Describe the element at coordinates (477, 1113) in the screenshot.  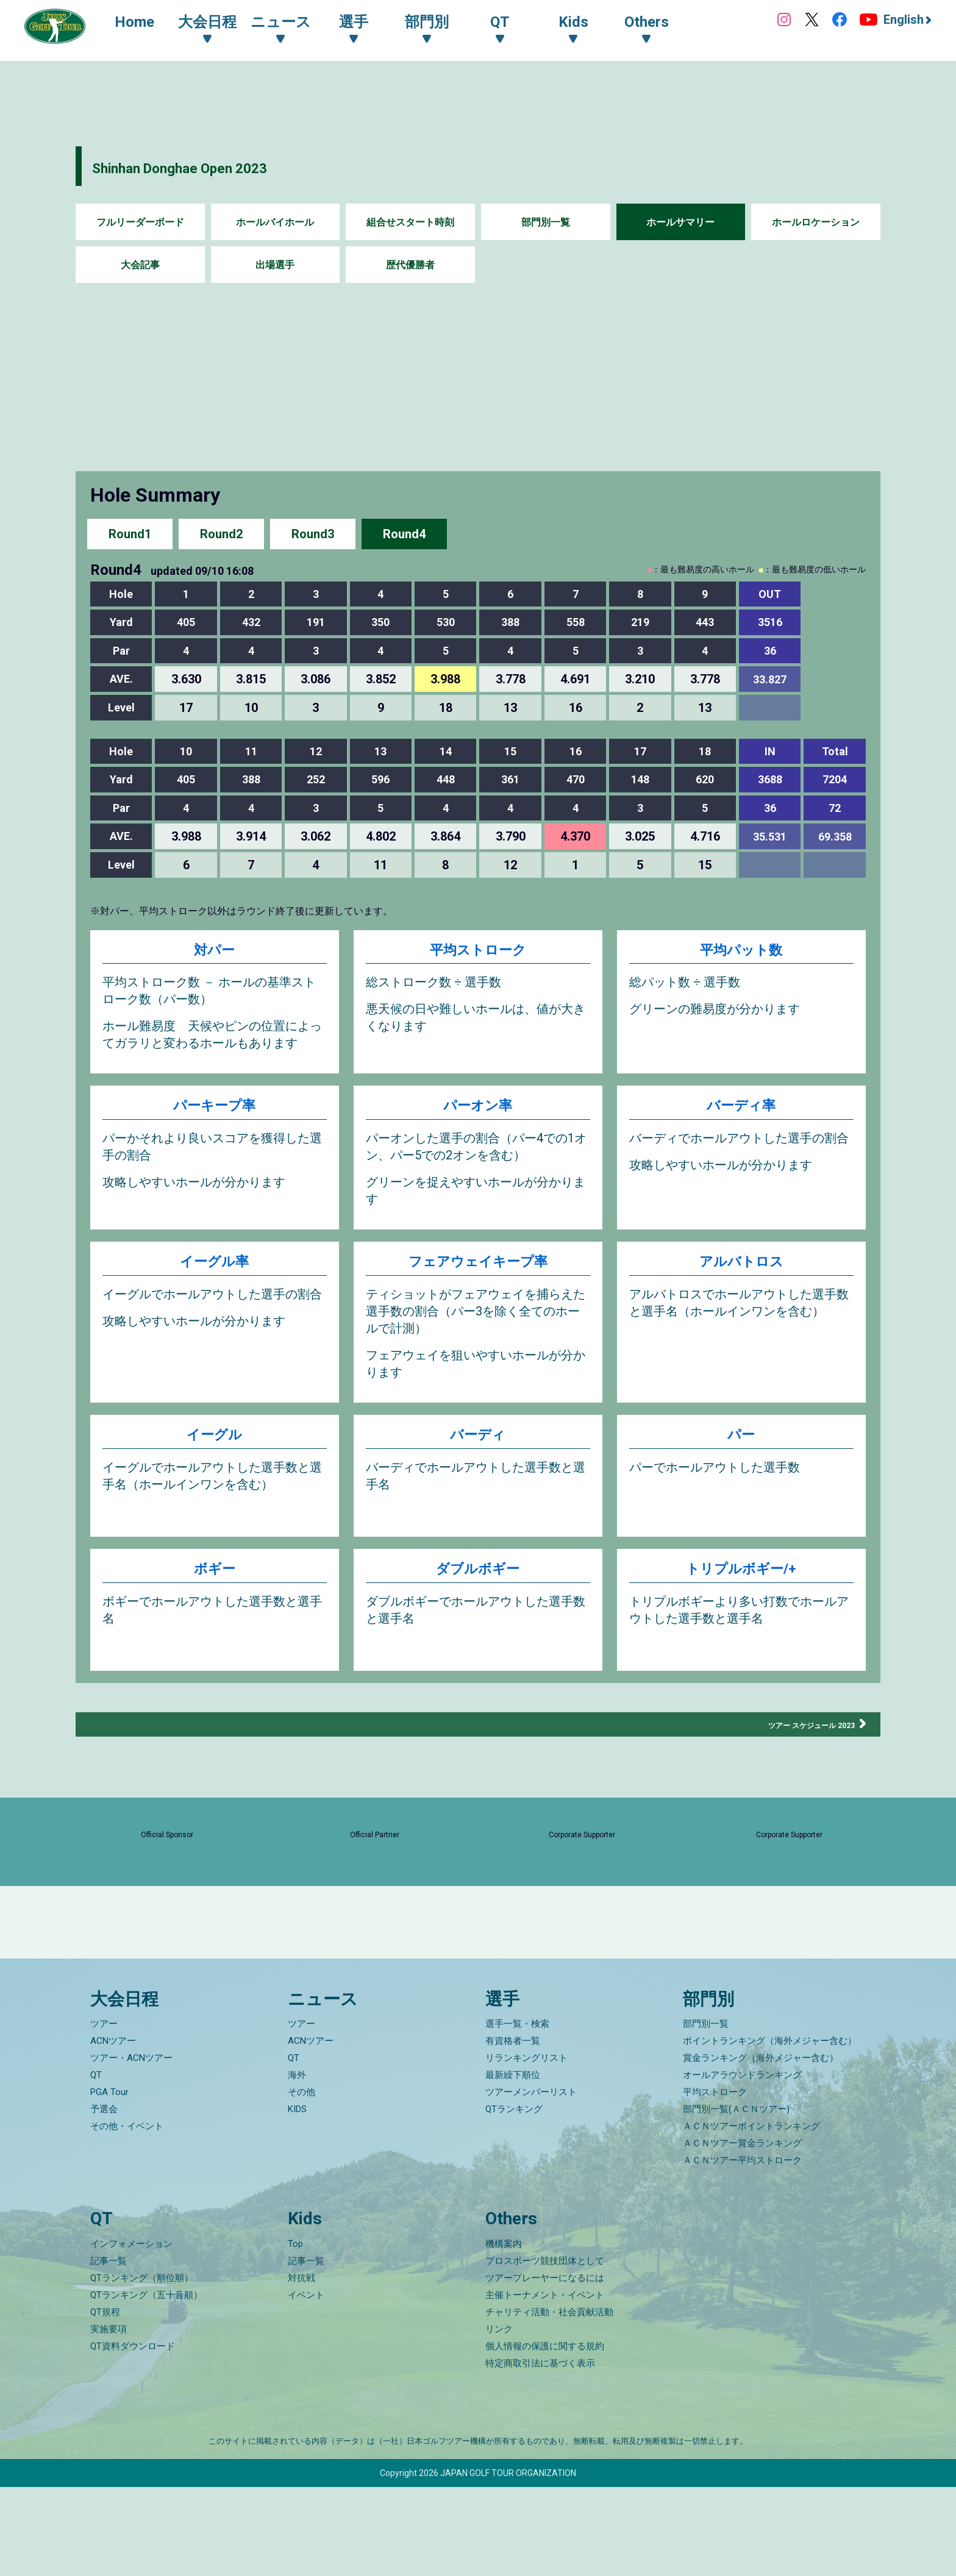
I see `パーオン率` at that location.